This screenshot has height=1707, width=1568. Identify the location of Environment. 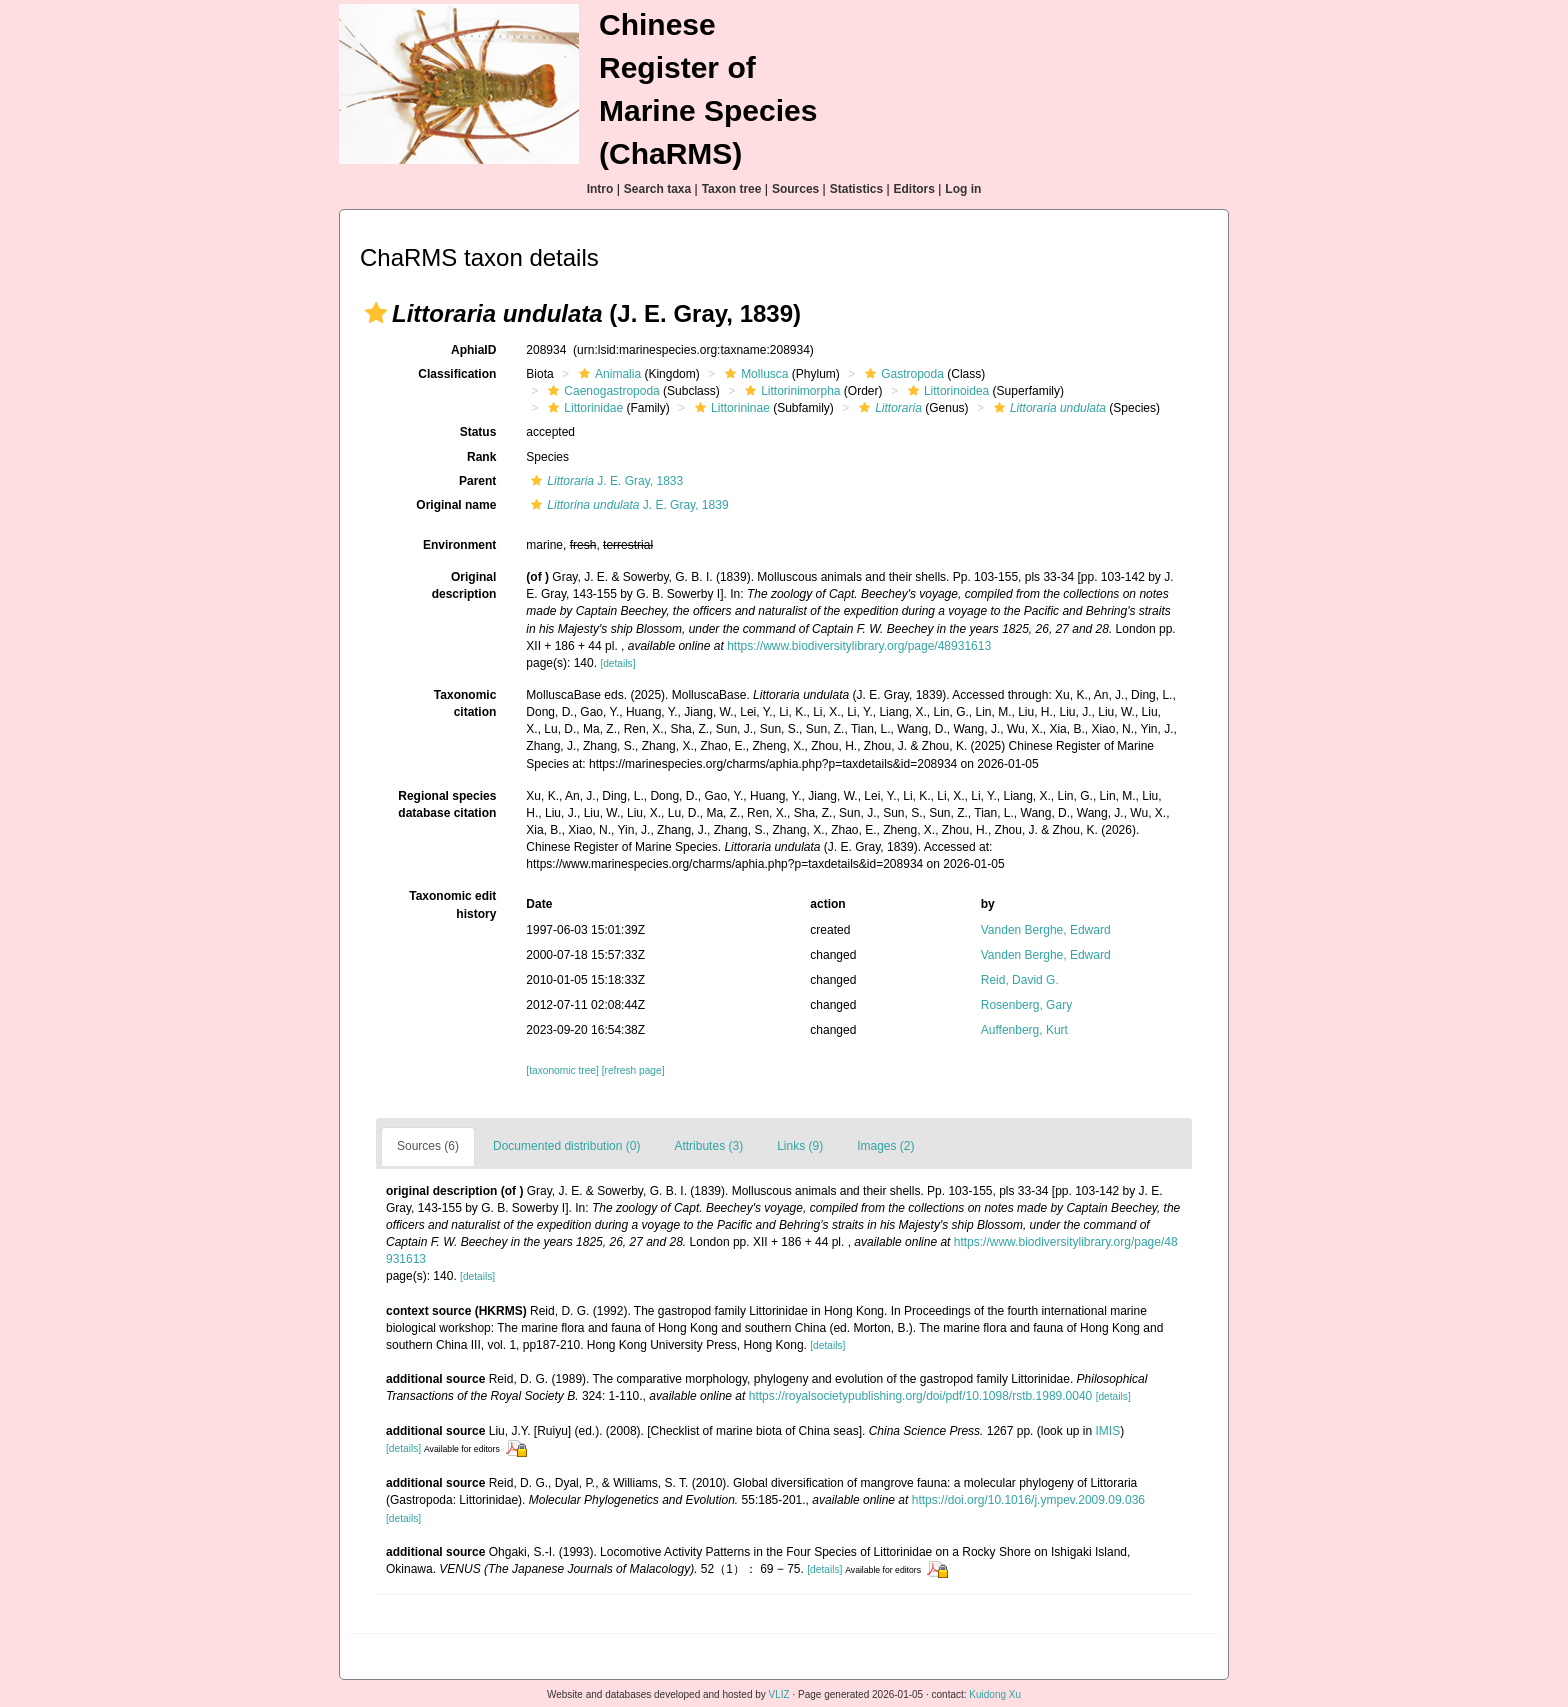
(459, 545).